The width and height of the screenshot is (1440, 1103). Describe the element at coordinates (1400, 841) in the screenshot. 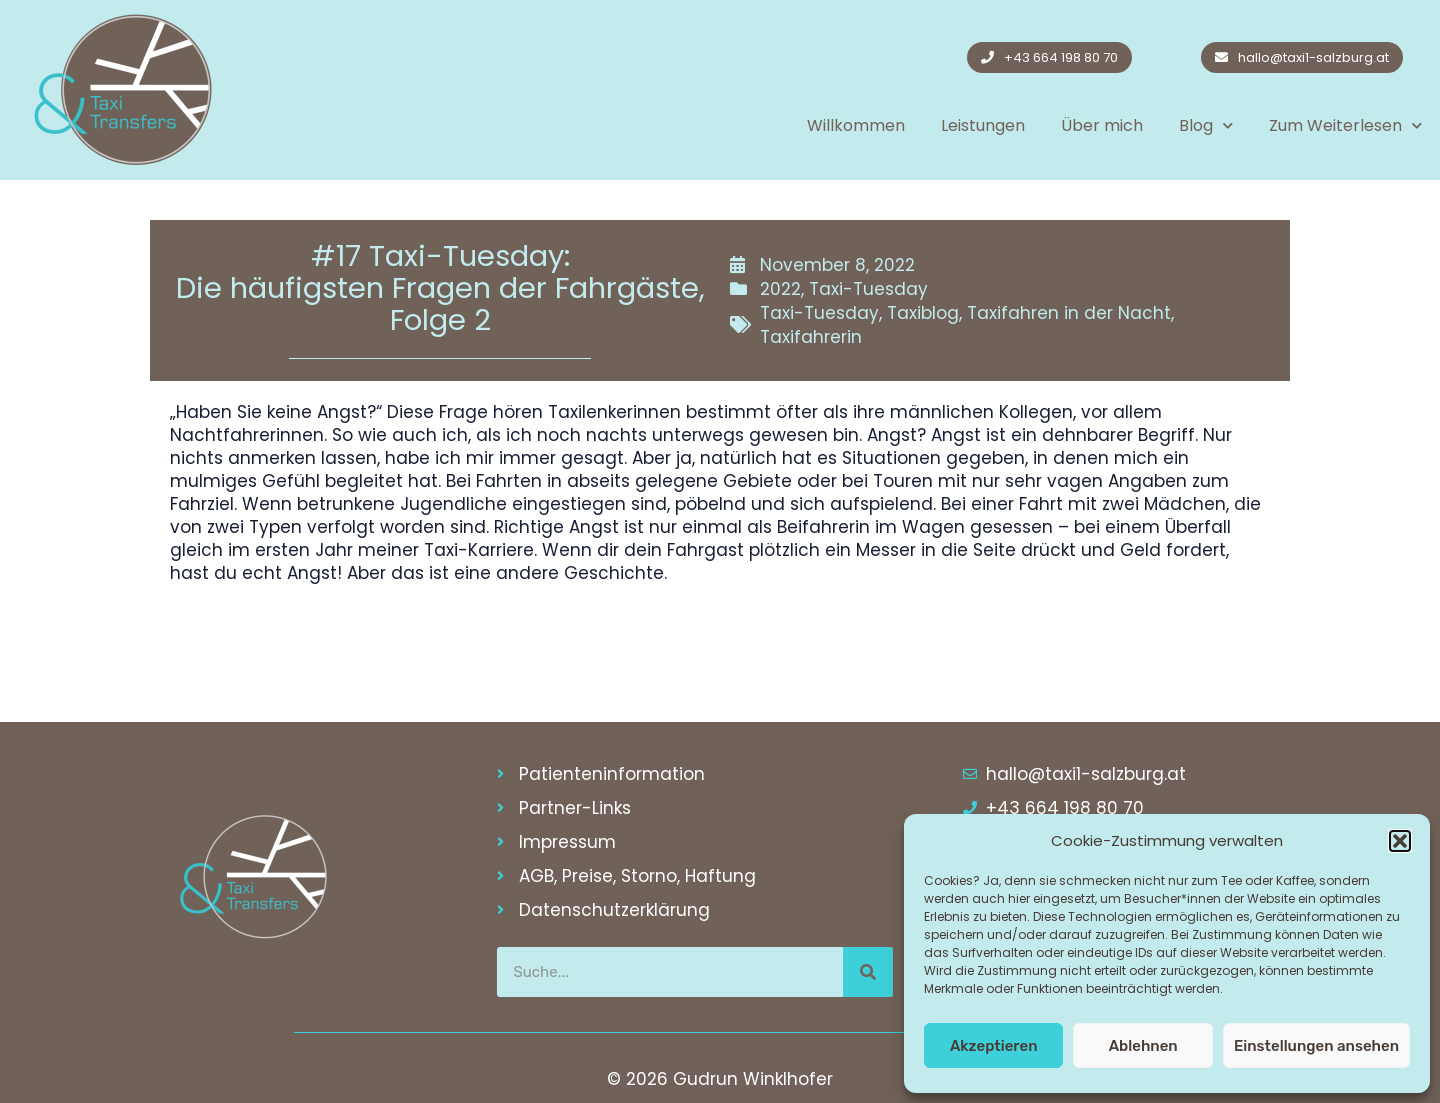

I see `[button]` at that location.